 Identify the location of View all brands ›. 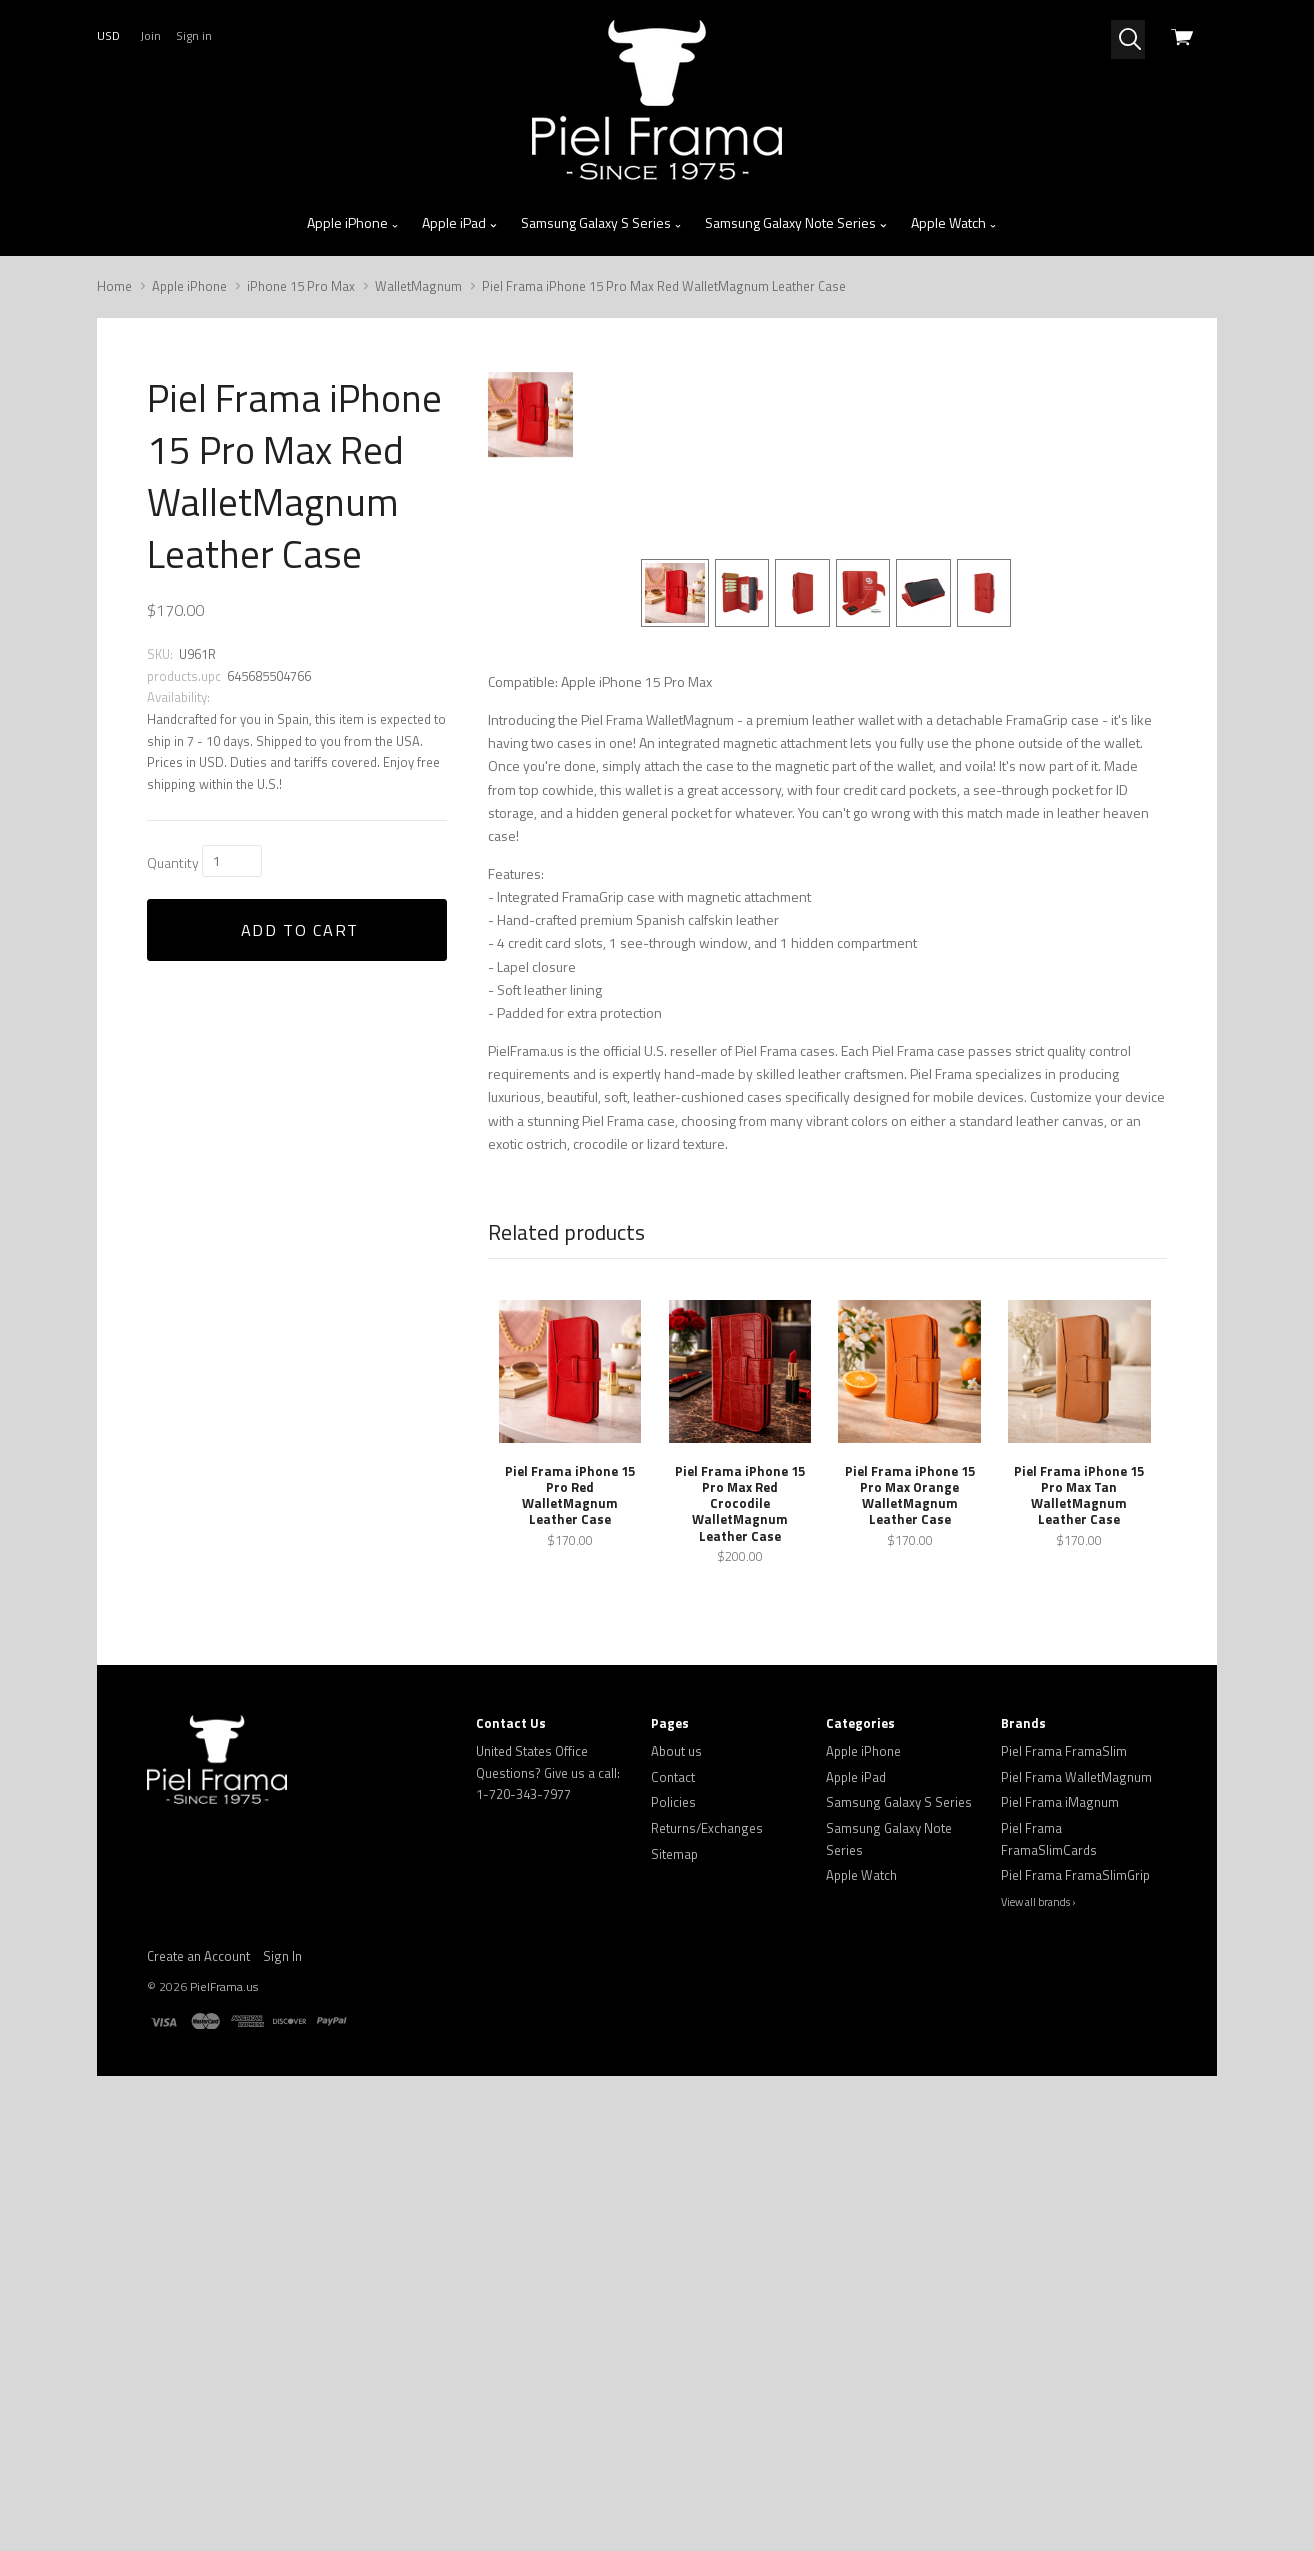
(1038, 2336).